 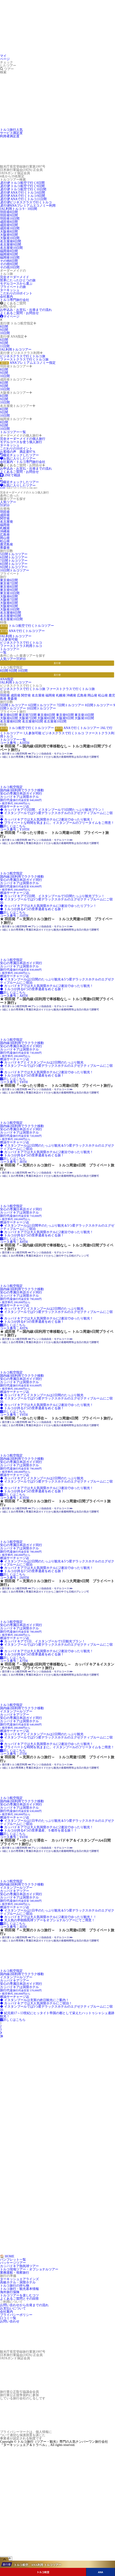 I want to click on 関空発, so click(x=5, y=518).